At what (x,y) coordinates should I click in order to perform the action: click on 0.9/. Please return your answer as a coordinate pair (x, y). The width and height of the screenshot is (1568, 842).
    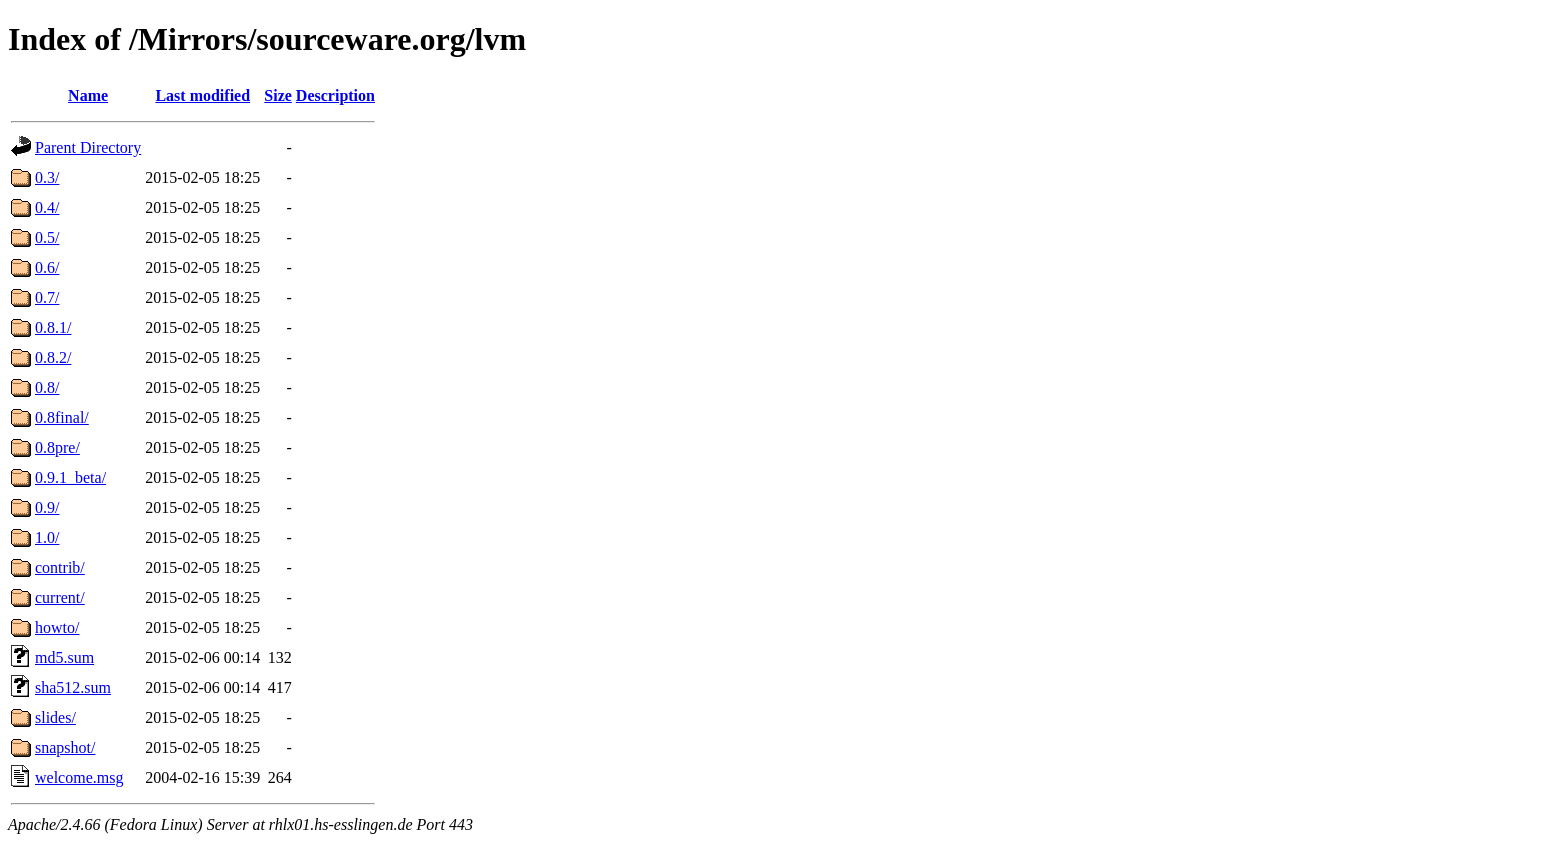
    Looking at the image, I should click on (47, 507).